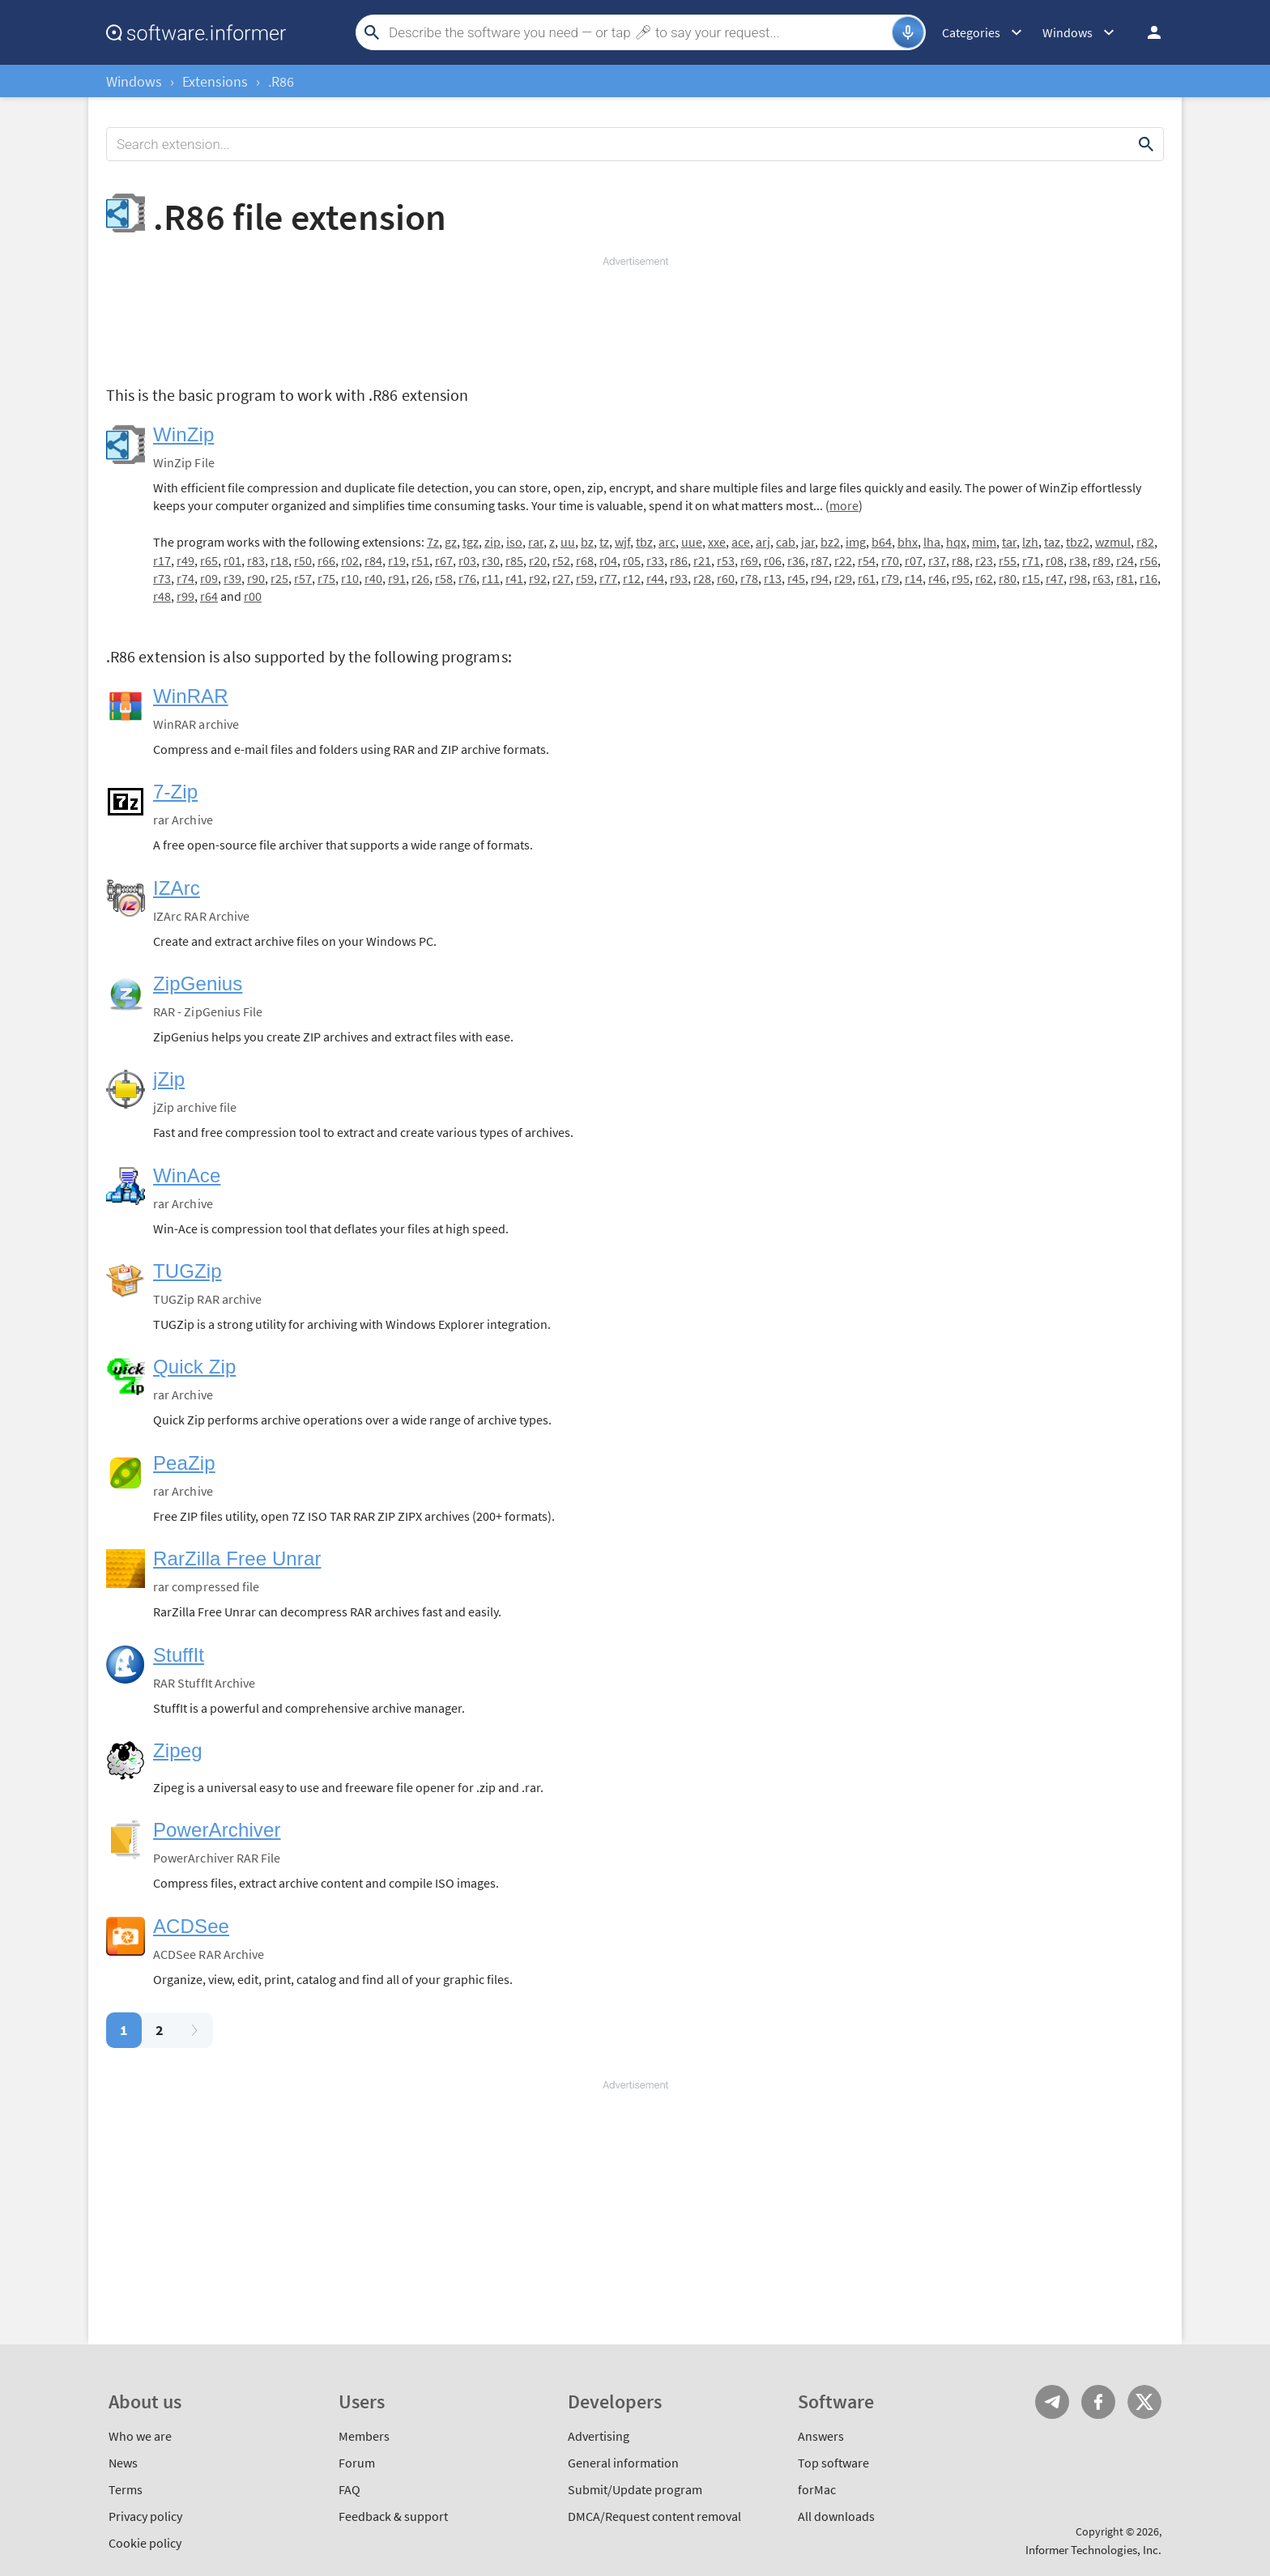  What do you see at coordinates (931, 542) in the screenshot?
I see `lha` at bounding box center [931, 542].